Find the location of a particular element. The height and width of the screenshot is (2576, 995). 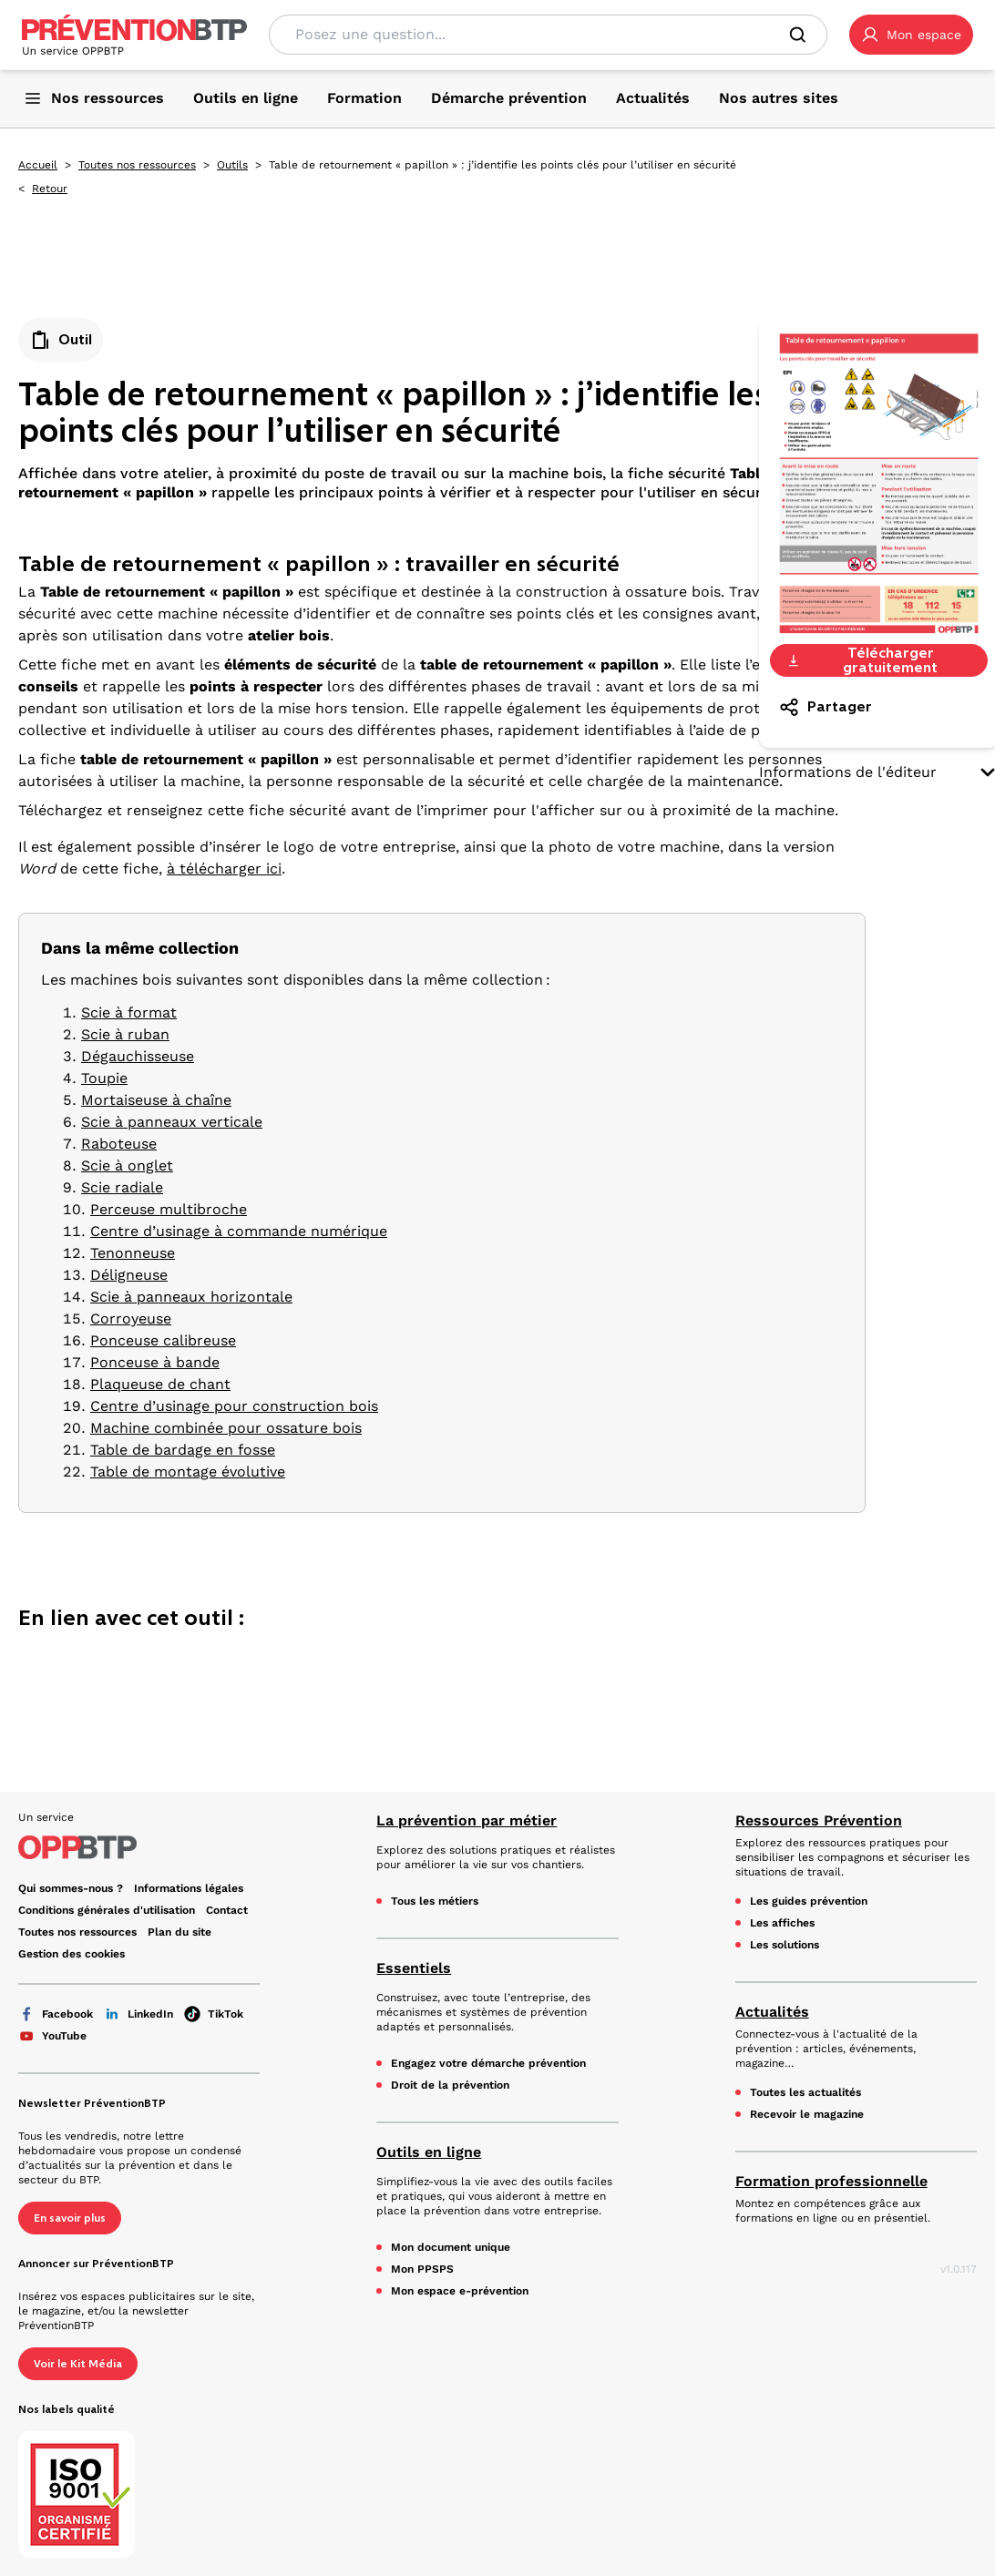

Dégauchisseuse is located at coordinates (137, 1056).